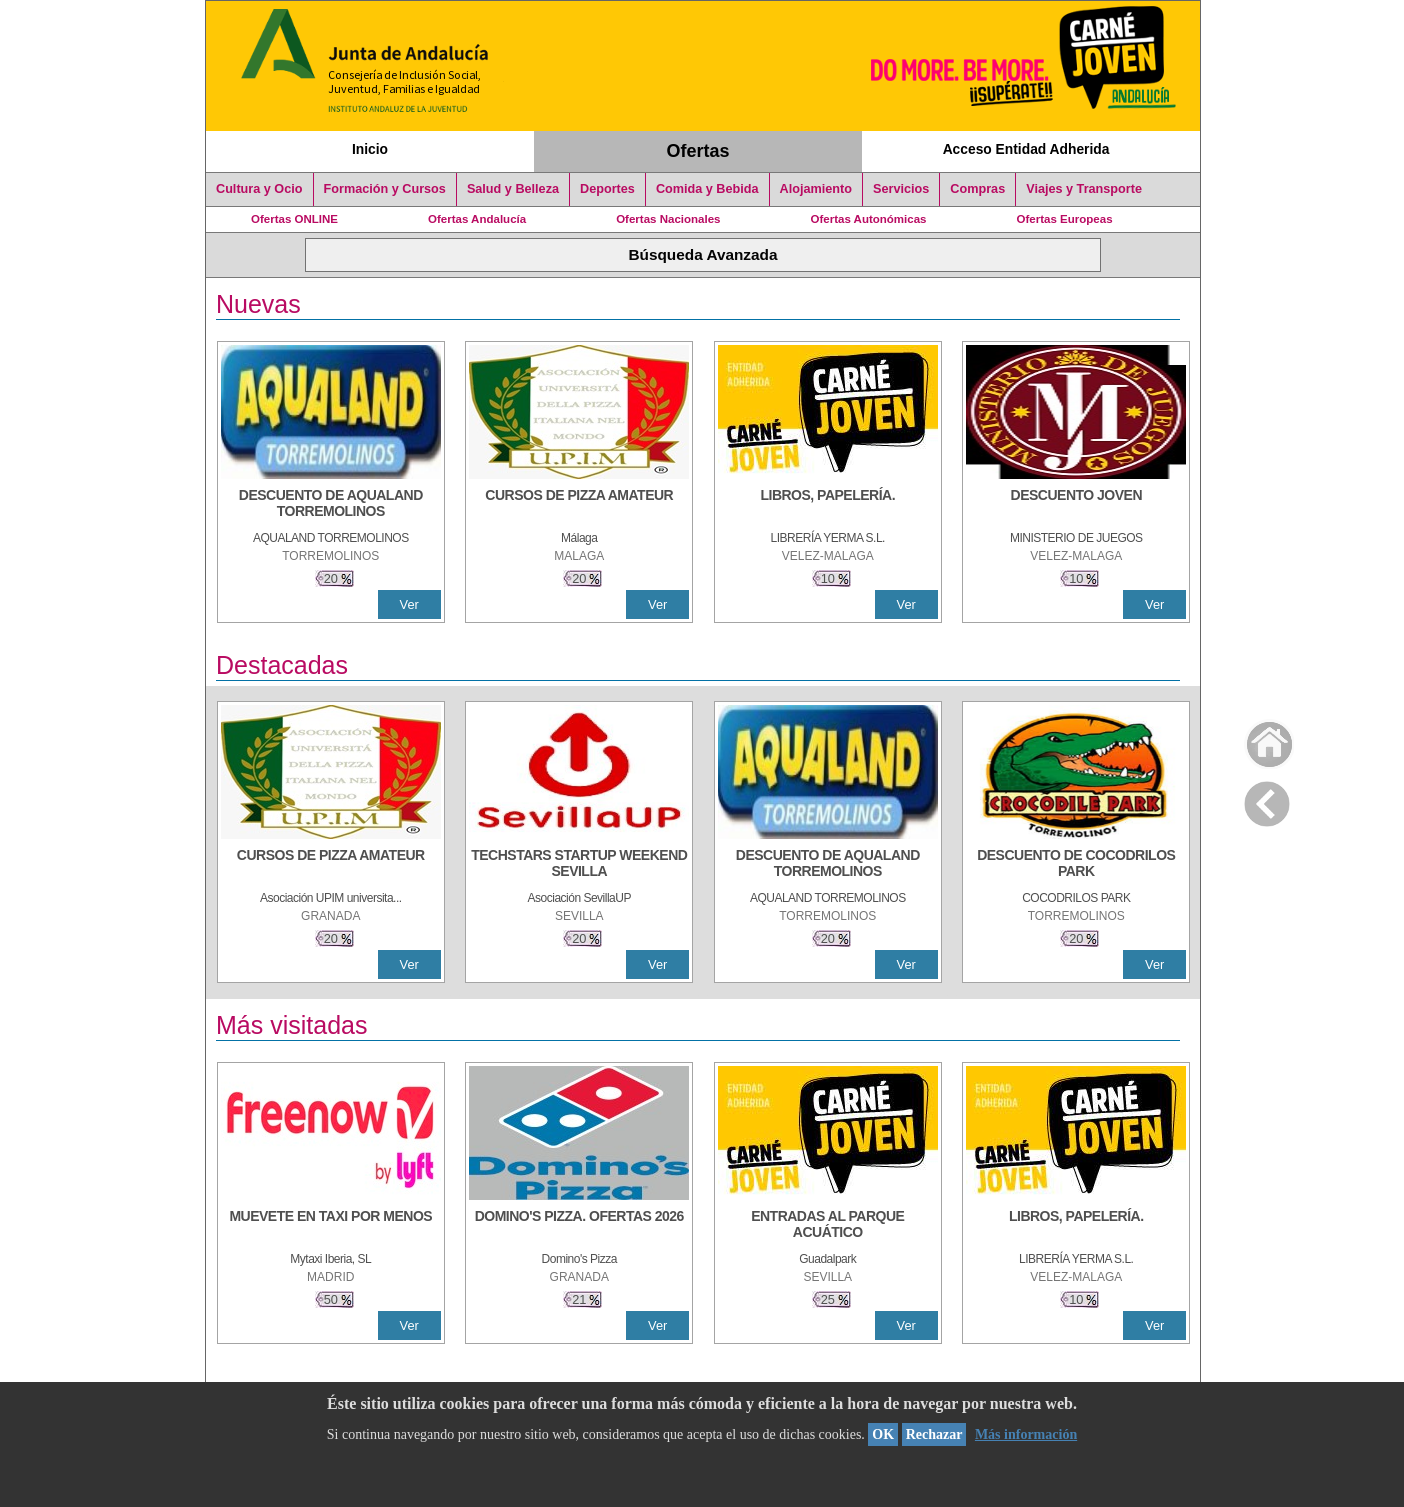 This screenshot has width=1404, height=1507. Describe the element at coordinates (331, 1226) in the screenshot. I see `[MUEVETE EN TAXI POR MENOS]` at that location.